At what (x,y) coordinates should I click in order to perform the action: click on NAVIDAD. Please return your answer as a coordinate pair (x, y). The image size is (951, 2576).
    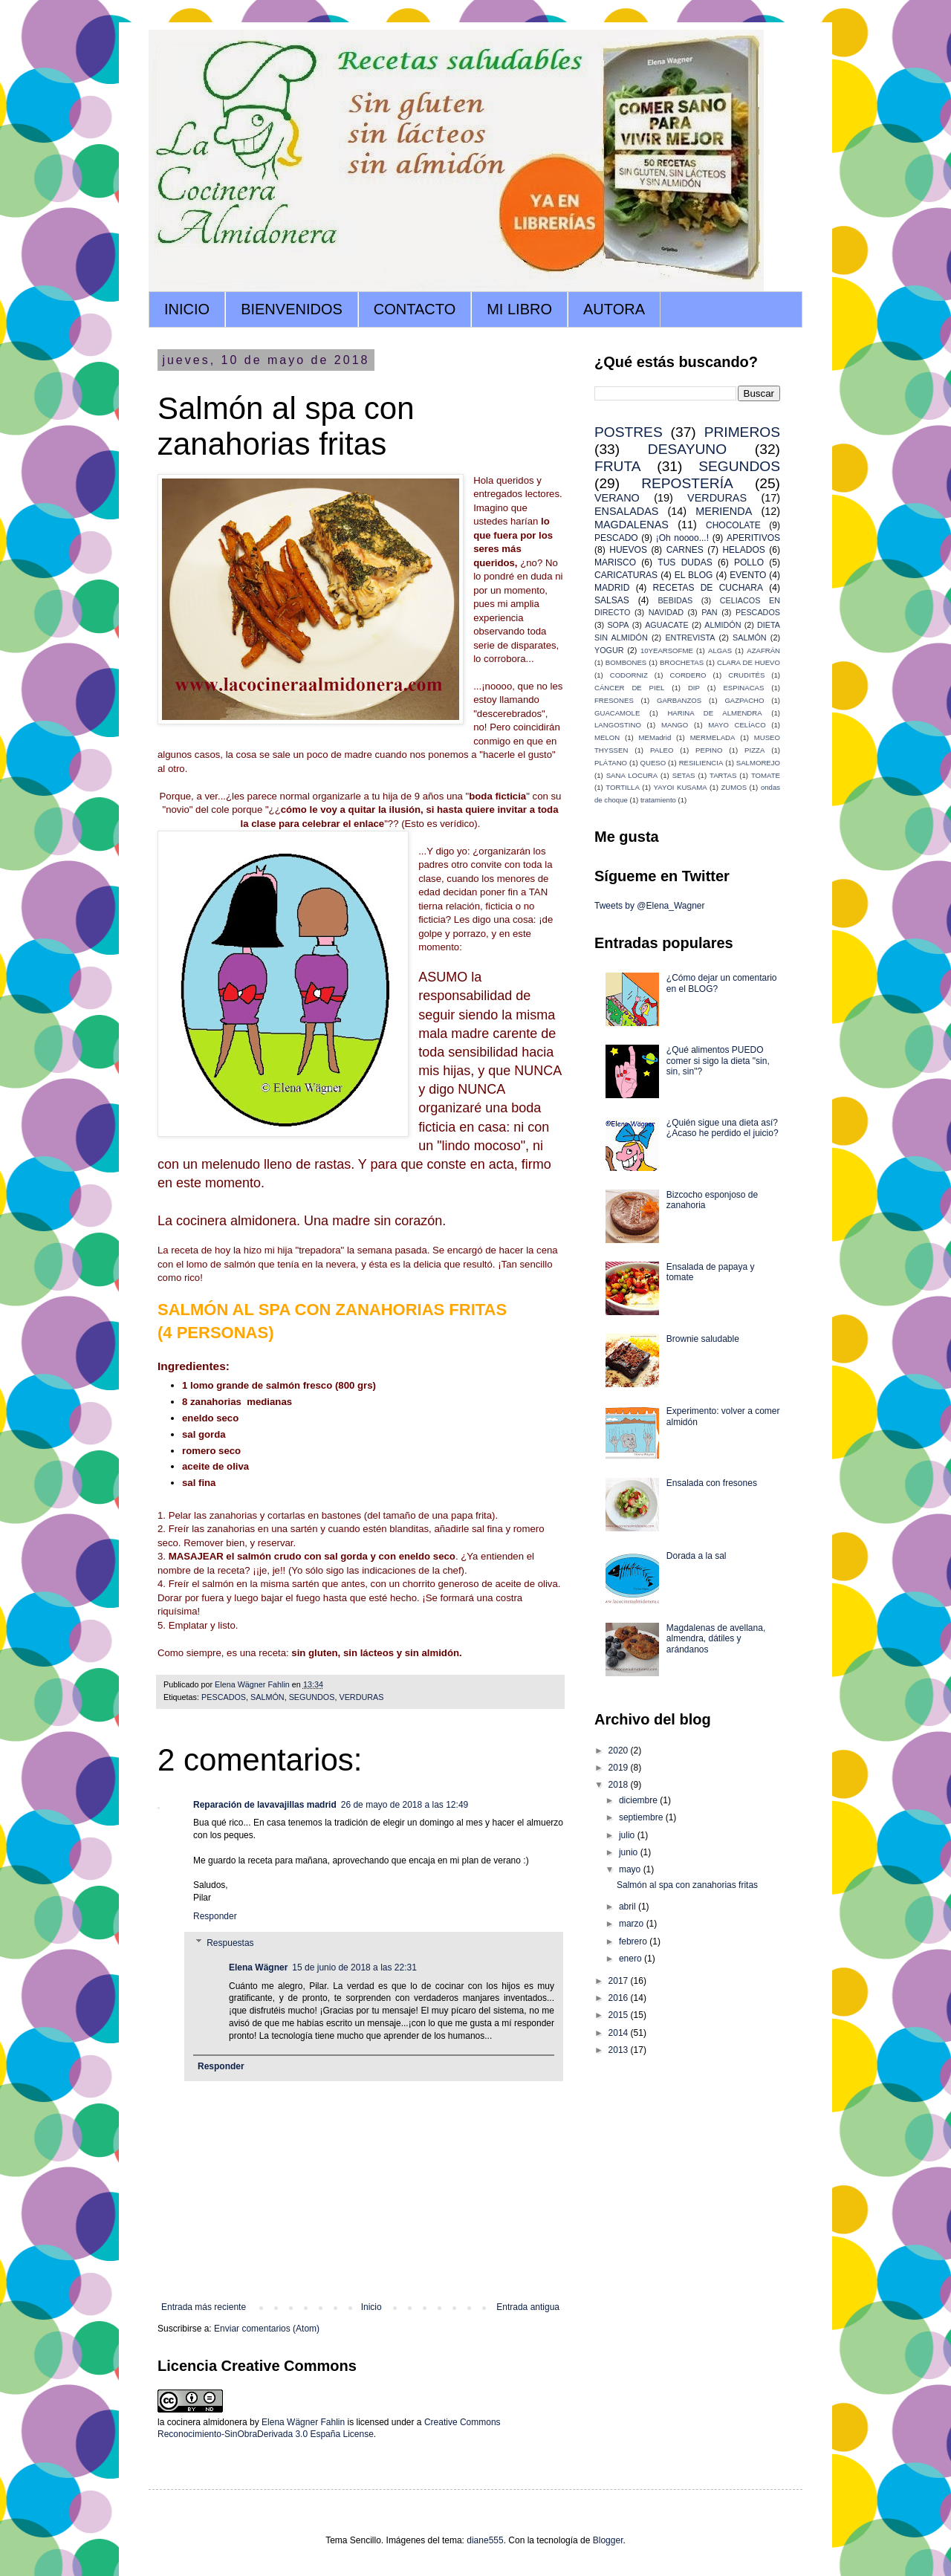
    Looking at the image, I should click on (666, 612).